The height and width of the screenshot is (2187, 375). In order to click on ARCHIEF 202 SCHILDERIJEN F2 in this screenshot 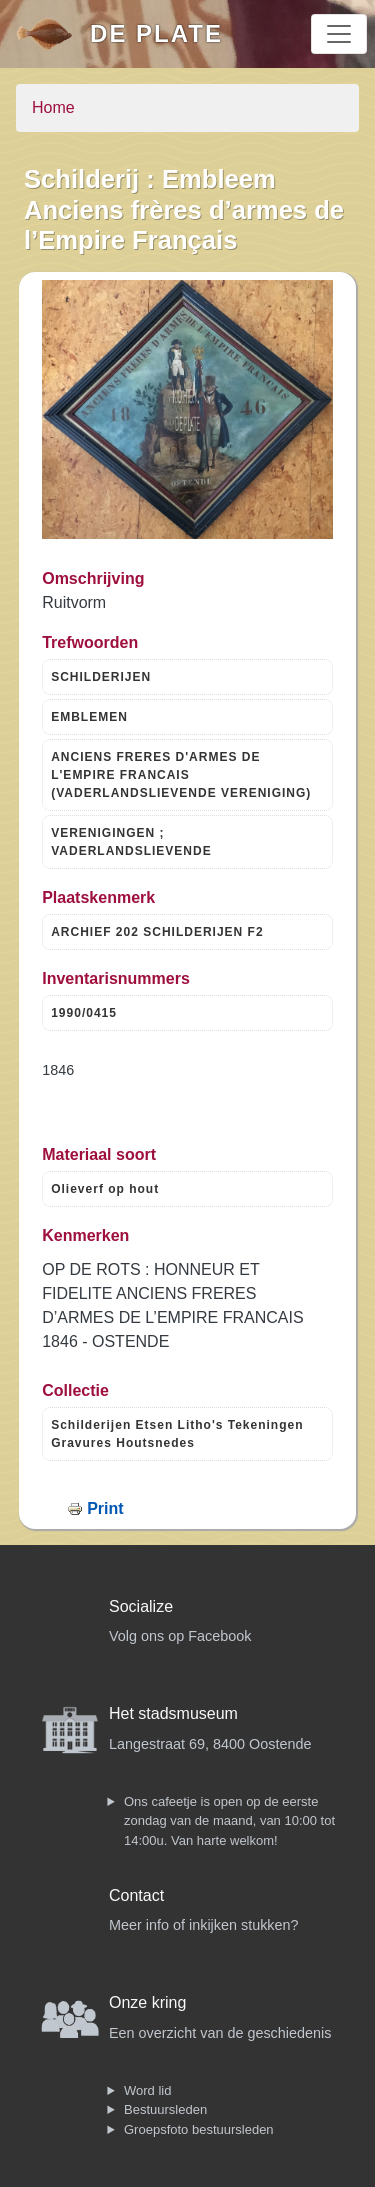, I will do `click(157, 932)`.